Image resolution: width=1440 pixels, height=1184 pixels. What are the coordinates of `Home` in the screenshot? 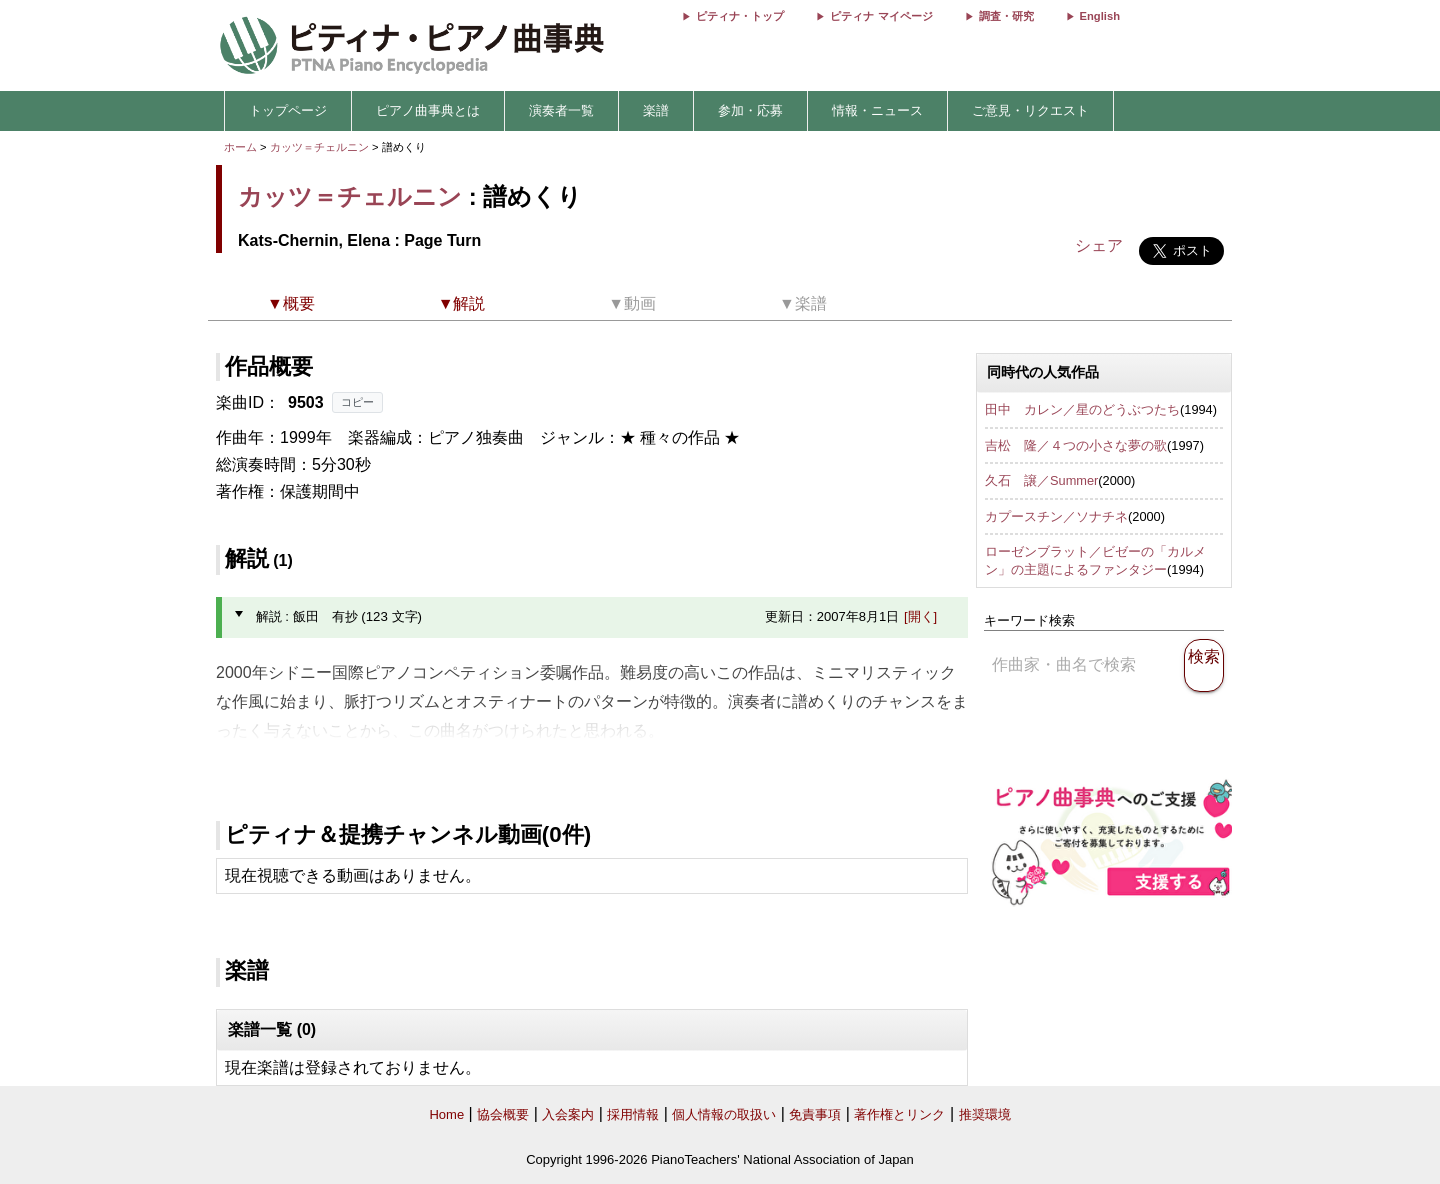 It's located at (446, 1114).